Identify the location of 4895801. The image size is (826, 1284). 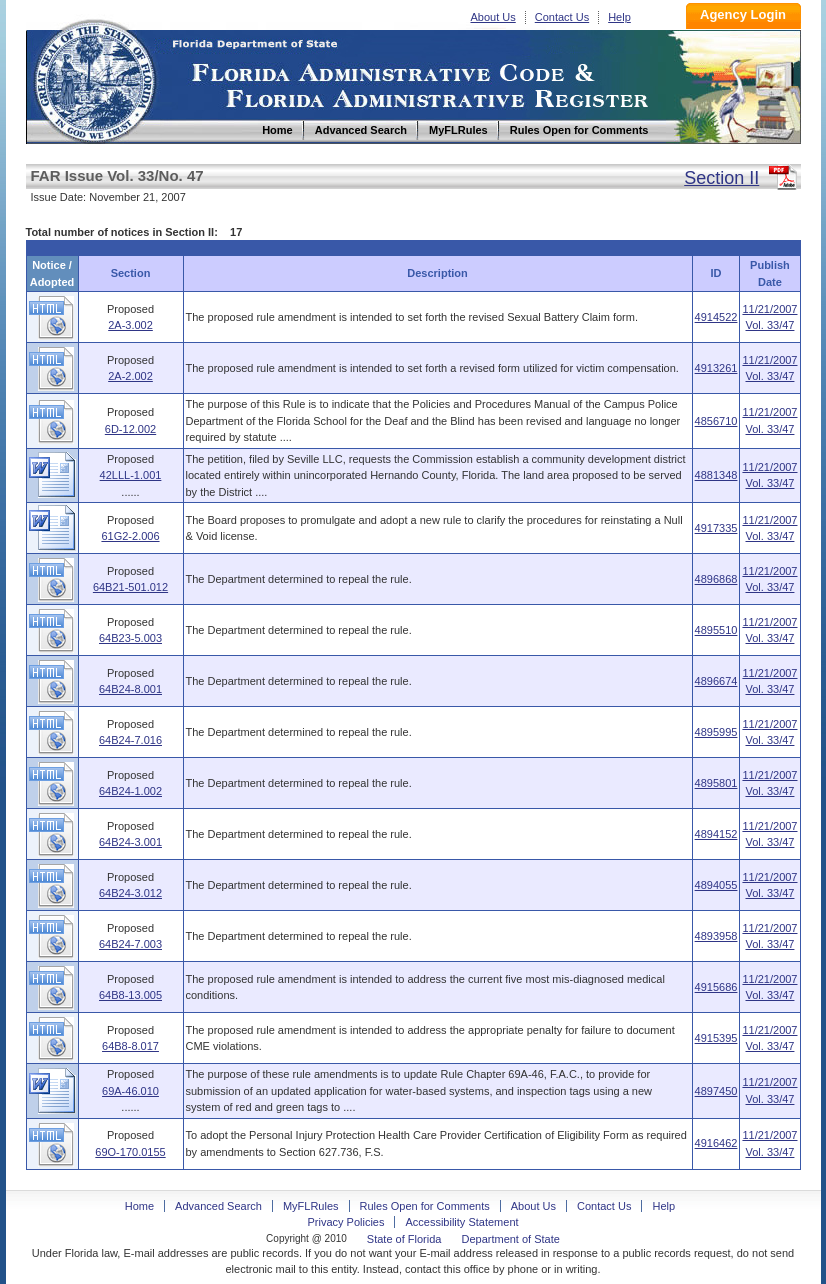
(716, 783).